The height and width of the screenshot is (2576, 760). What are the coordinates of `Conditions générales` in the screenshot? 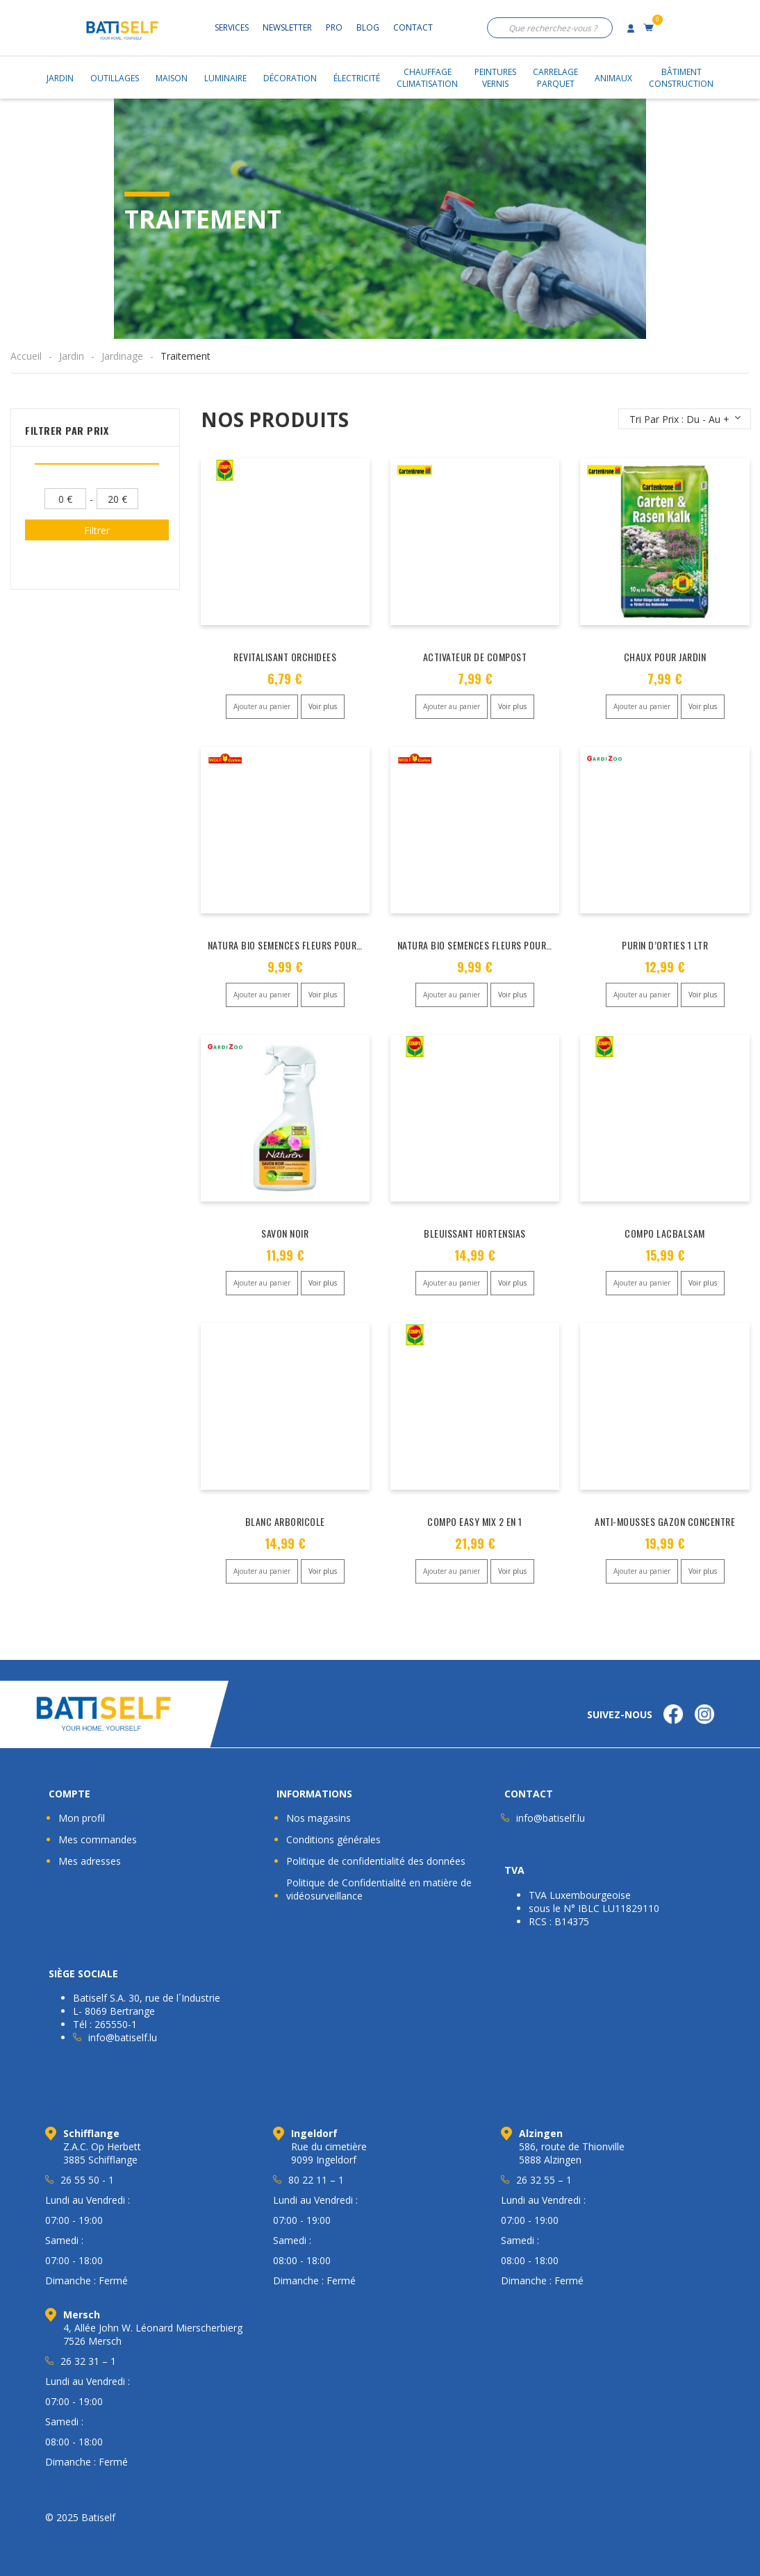 It's located at (333, 1839).